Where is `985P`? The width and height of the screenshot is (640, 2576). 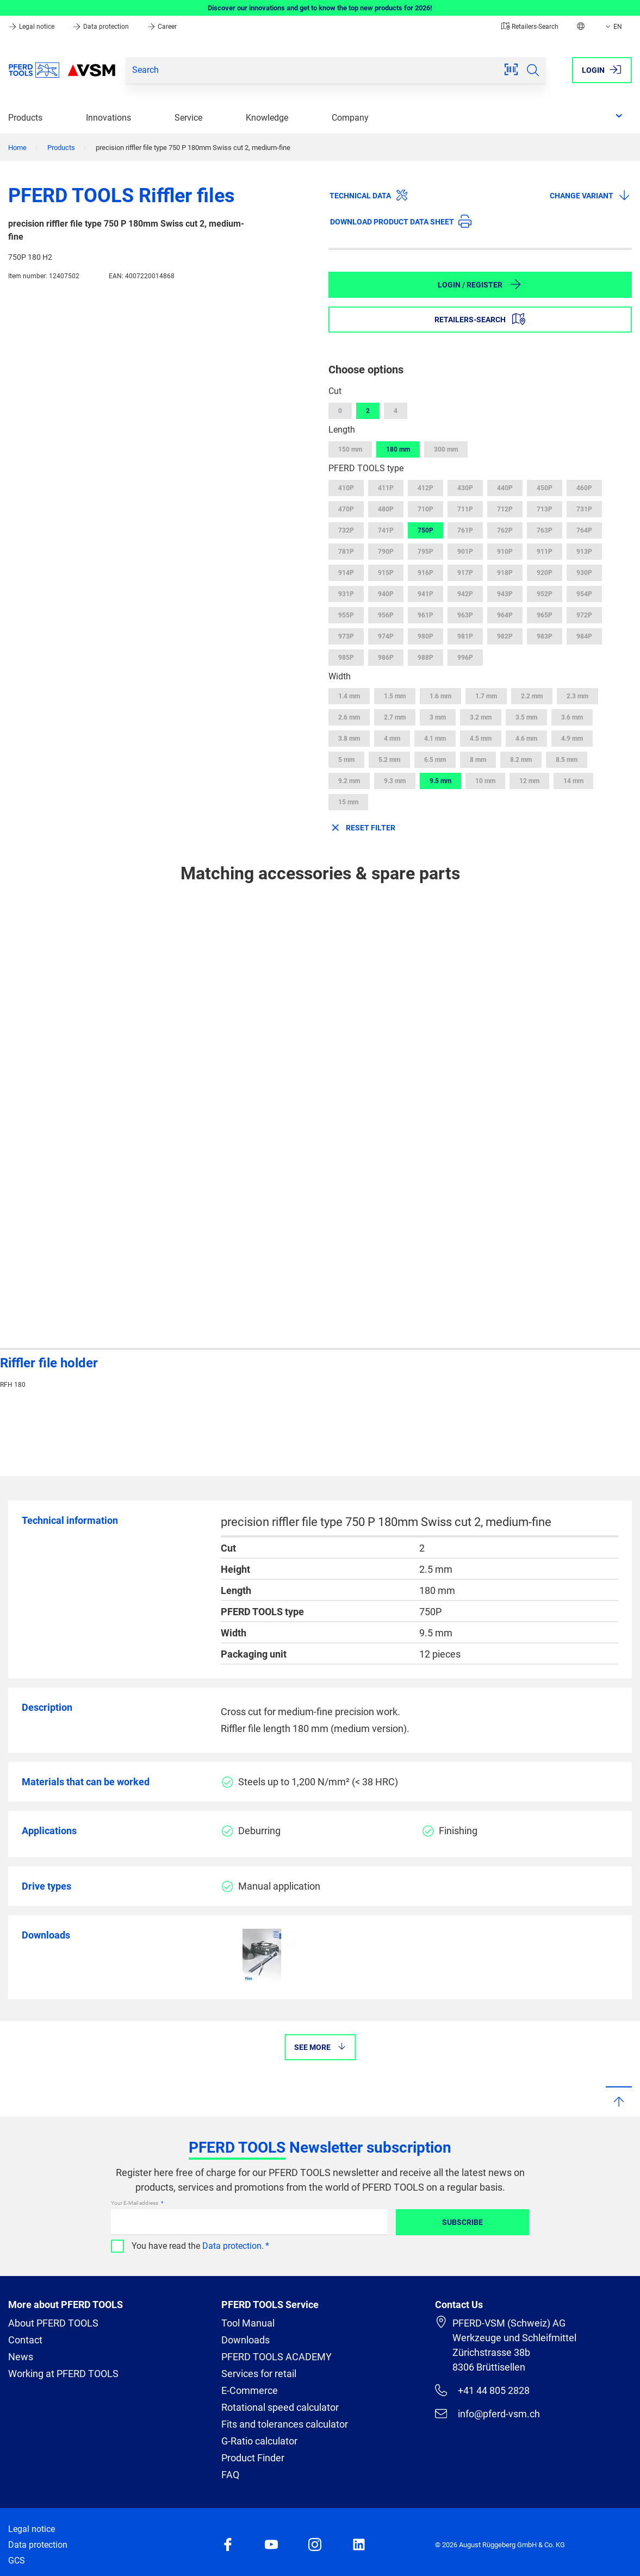 985P is located at coordinates (346, 657).